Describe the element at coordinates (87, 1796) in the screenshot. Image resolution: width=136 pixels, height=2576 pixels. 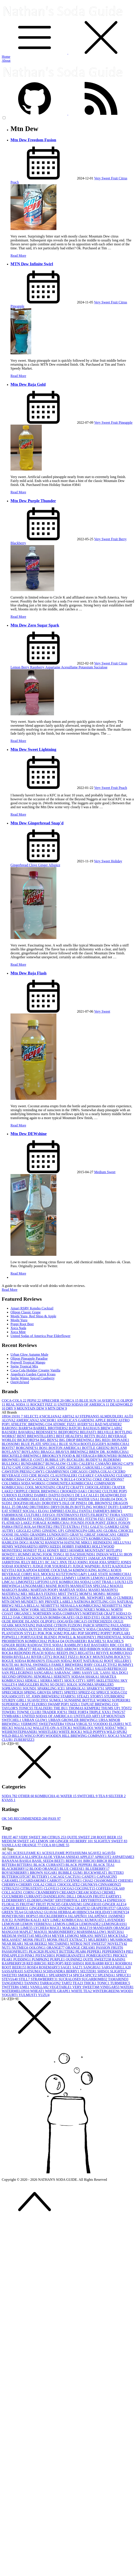
I see `SWITCHEL` at that location.